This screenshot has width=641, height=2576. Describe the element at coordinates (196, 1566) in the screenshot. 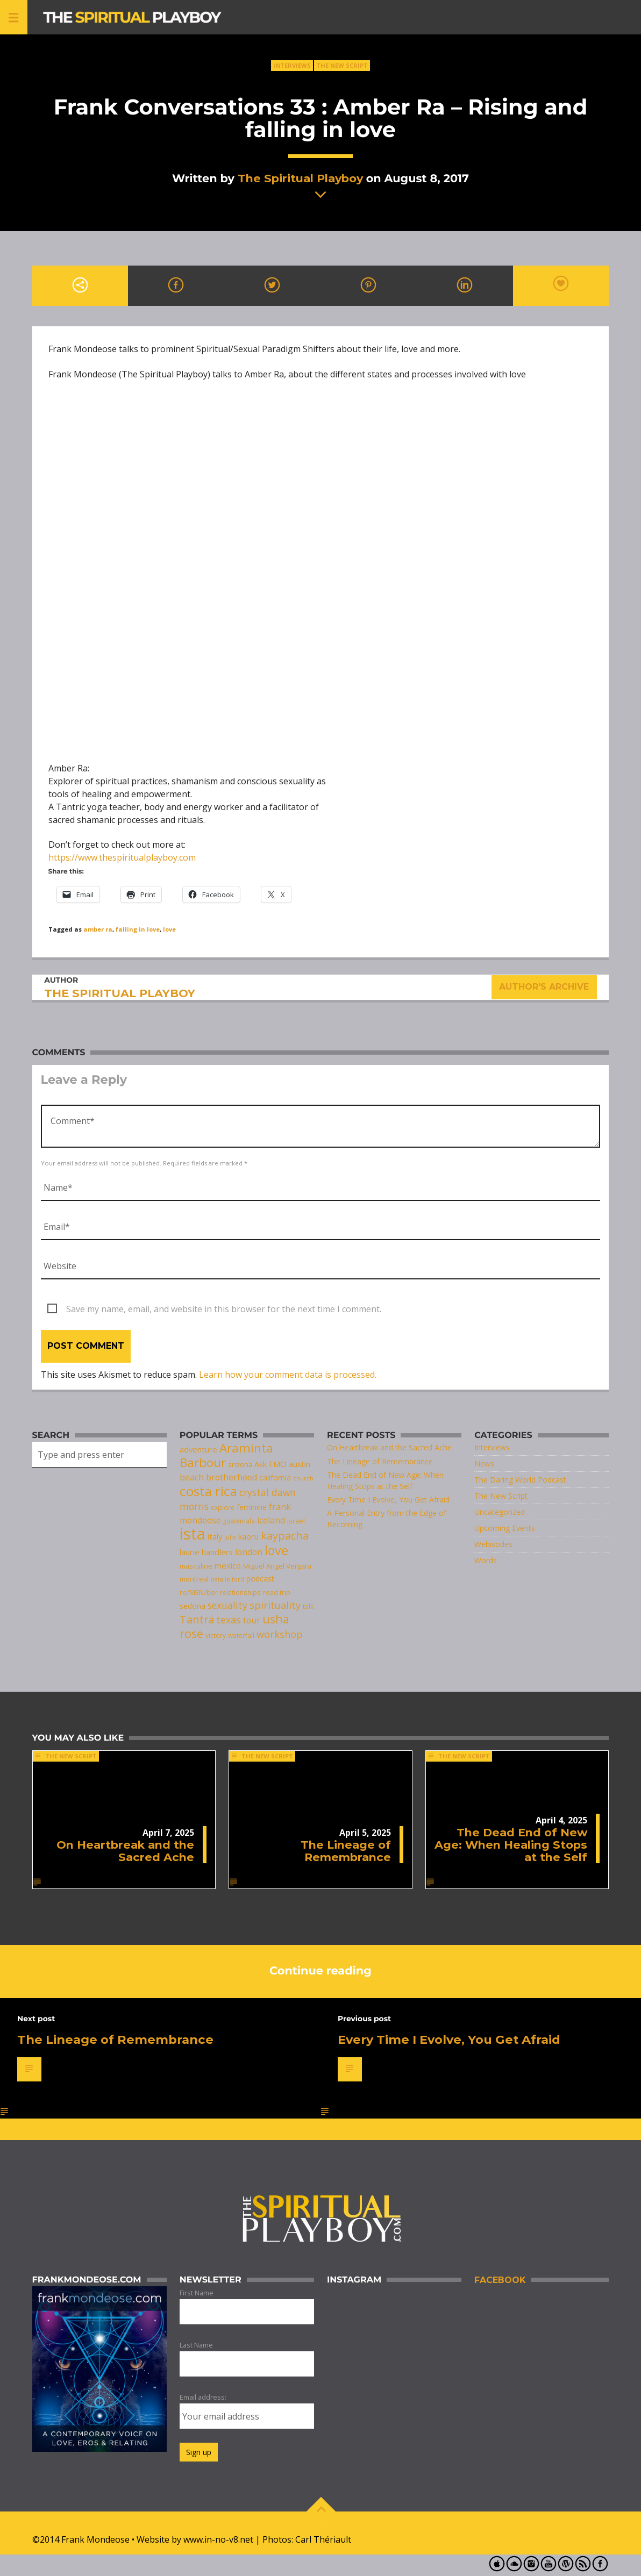

I see `masculine [masculine (8 items)]` at that location.